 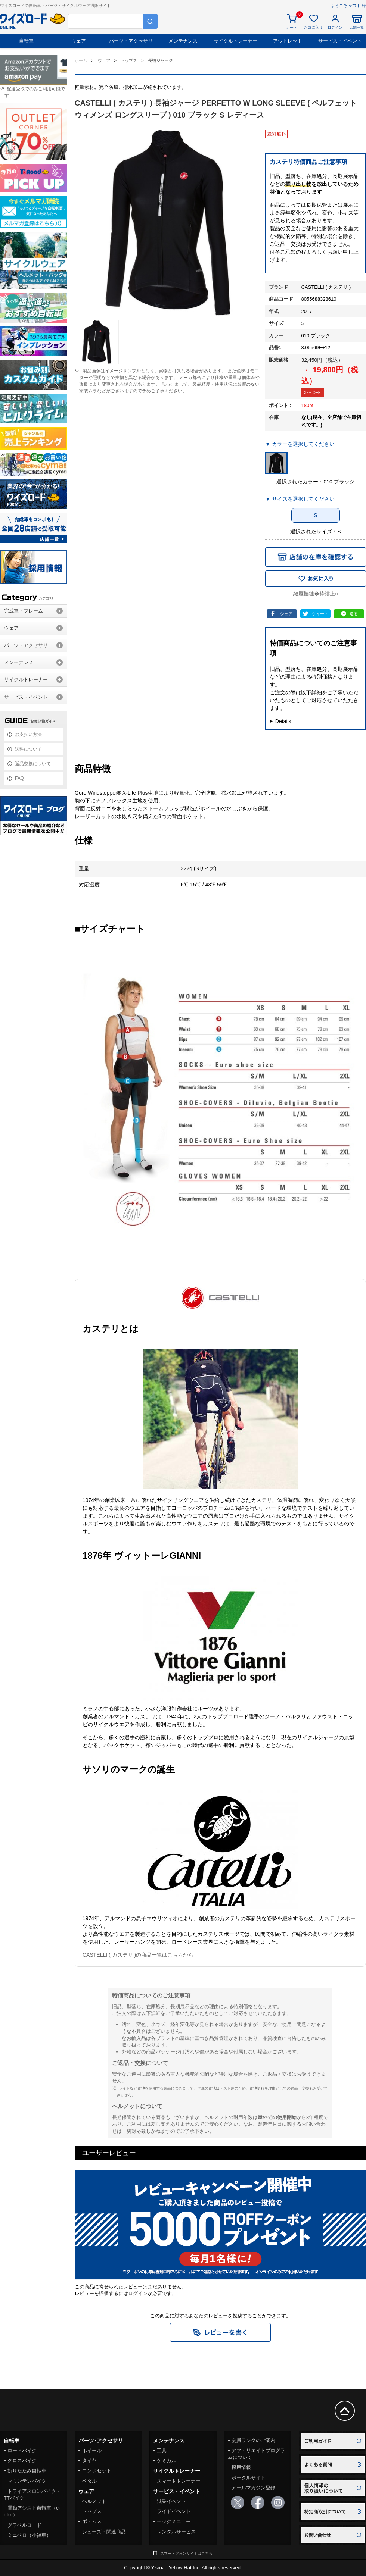 What do you see at coordinates (78, 41) in the screenshot?
I see `ウェア` at bounding box center [78, 41].